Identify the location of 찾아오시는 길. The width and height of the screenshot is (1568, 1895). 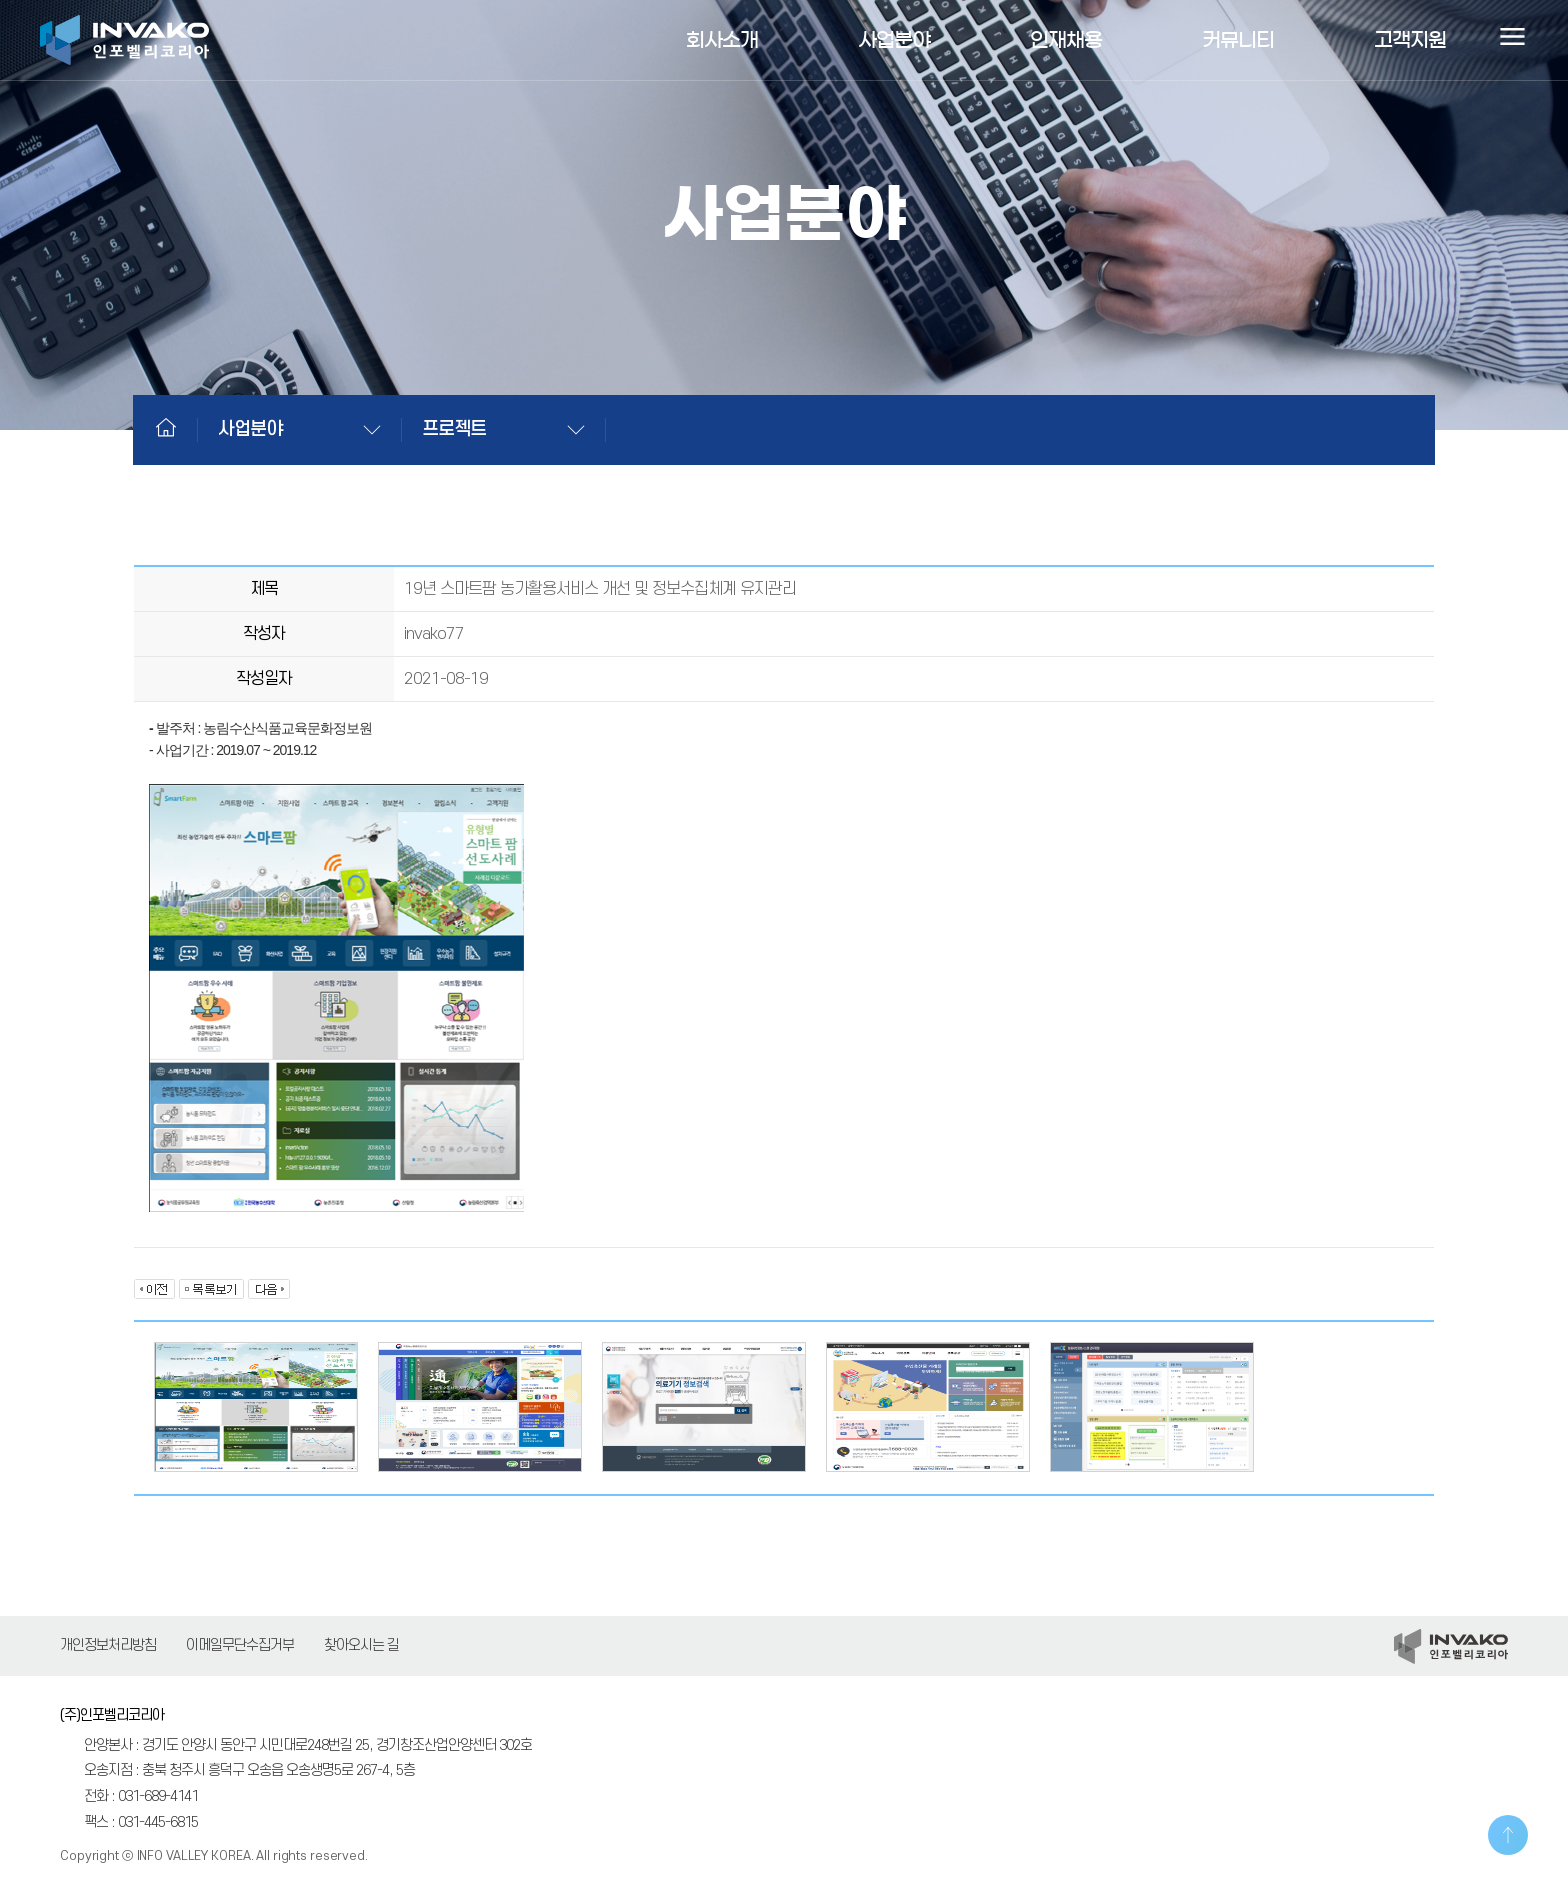
(361, 1645).